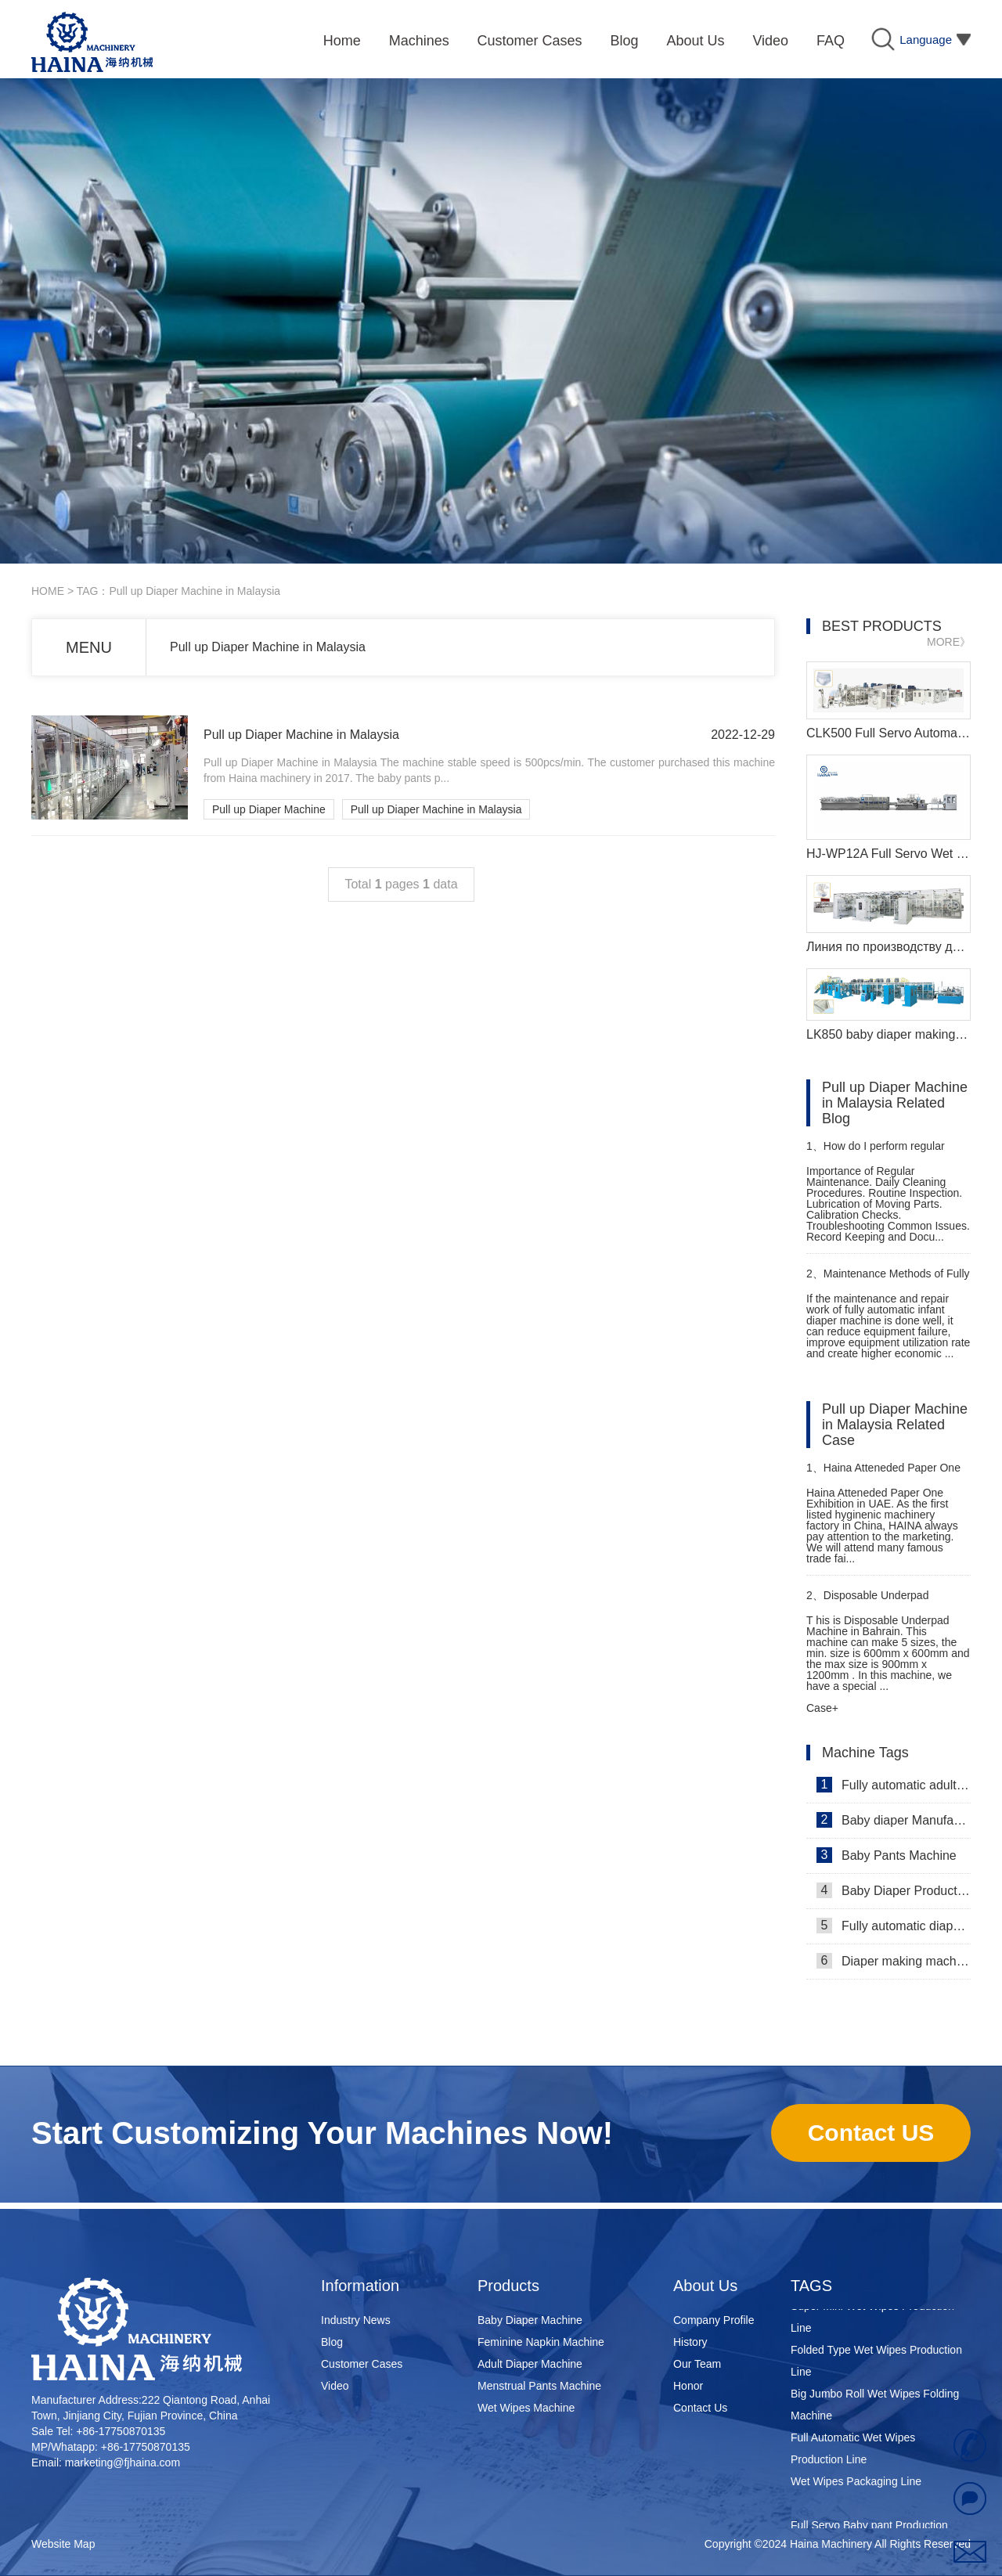  I want to click on Customer Cases, so click(361, 2364).